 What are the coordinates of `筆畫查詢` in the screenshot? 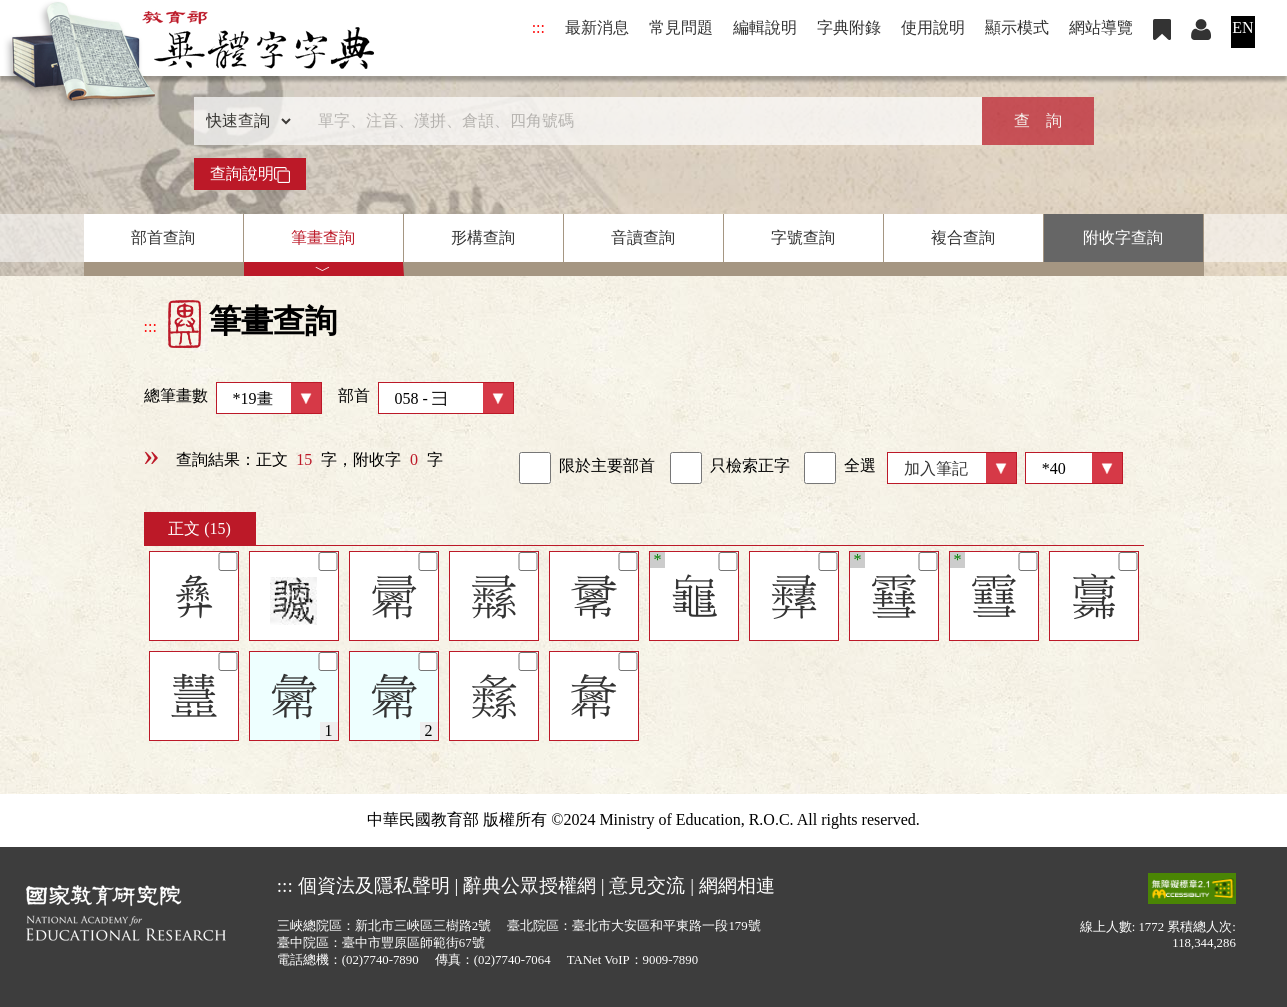 It's located at (323, 237).